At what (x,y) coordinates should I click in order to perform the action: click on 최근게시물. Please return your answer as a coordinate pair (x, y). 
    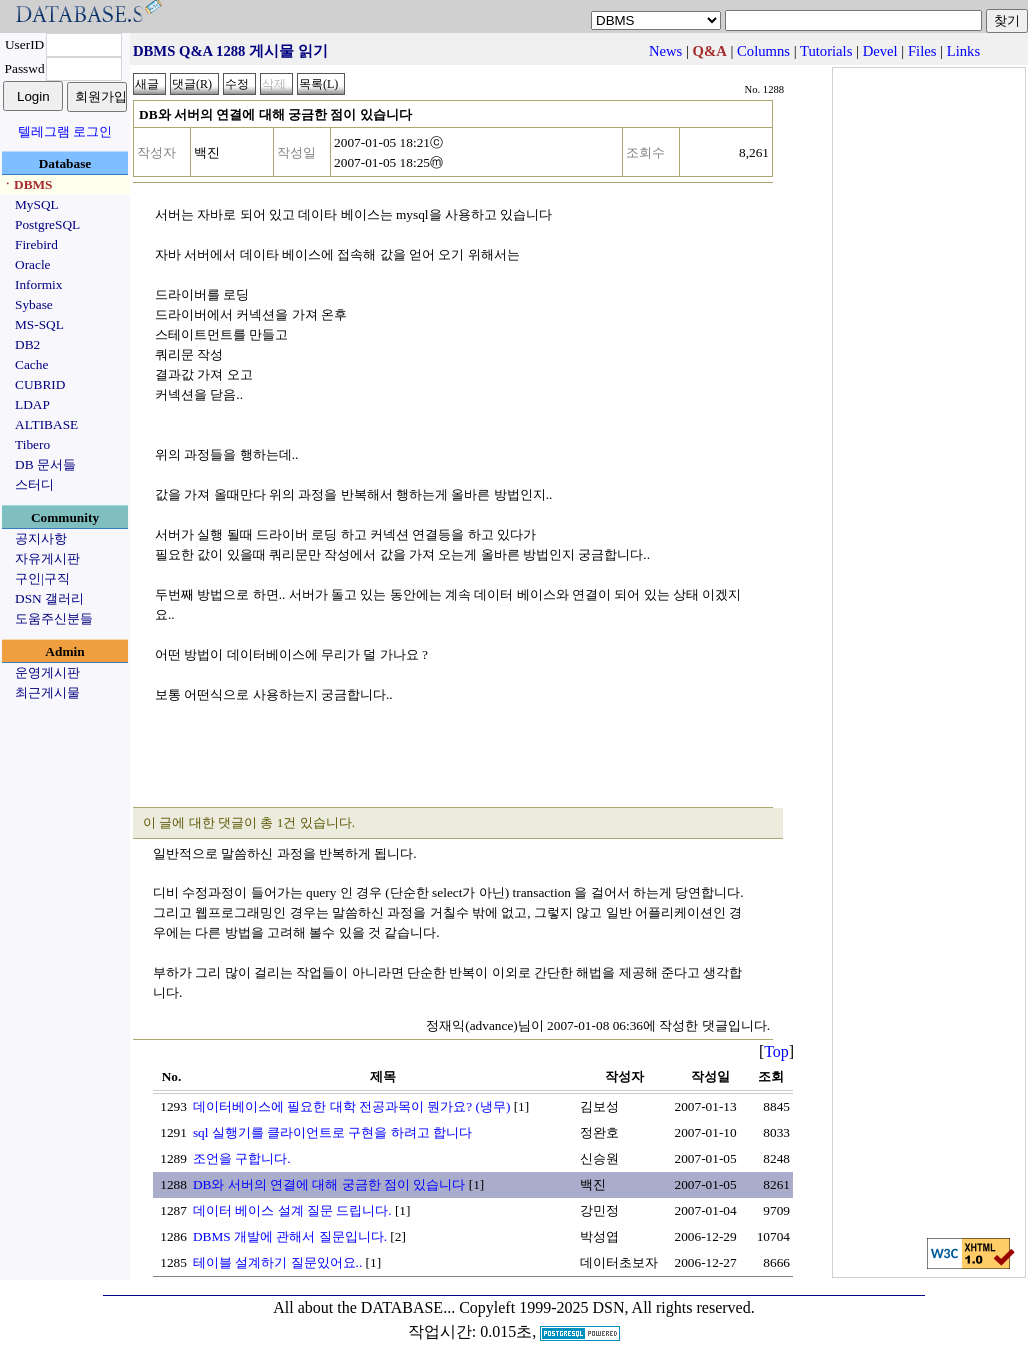
    Looking at the image, I should click on (47, 692).